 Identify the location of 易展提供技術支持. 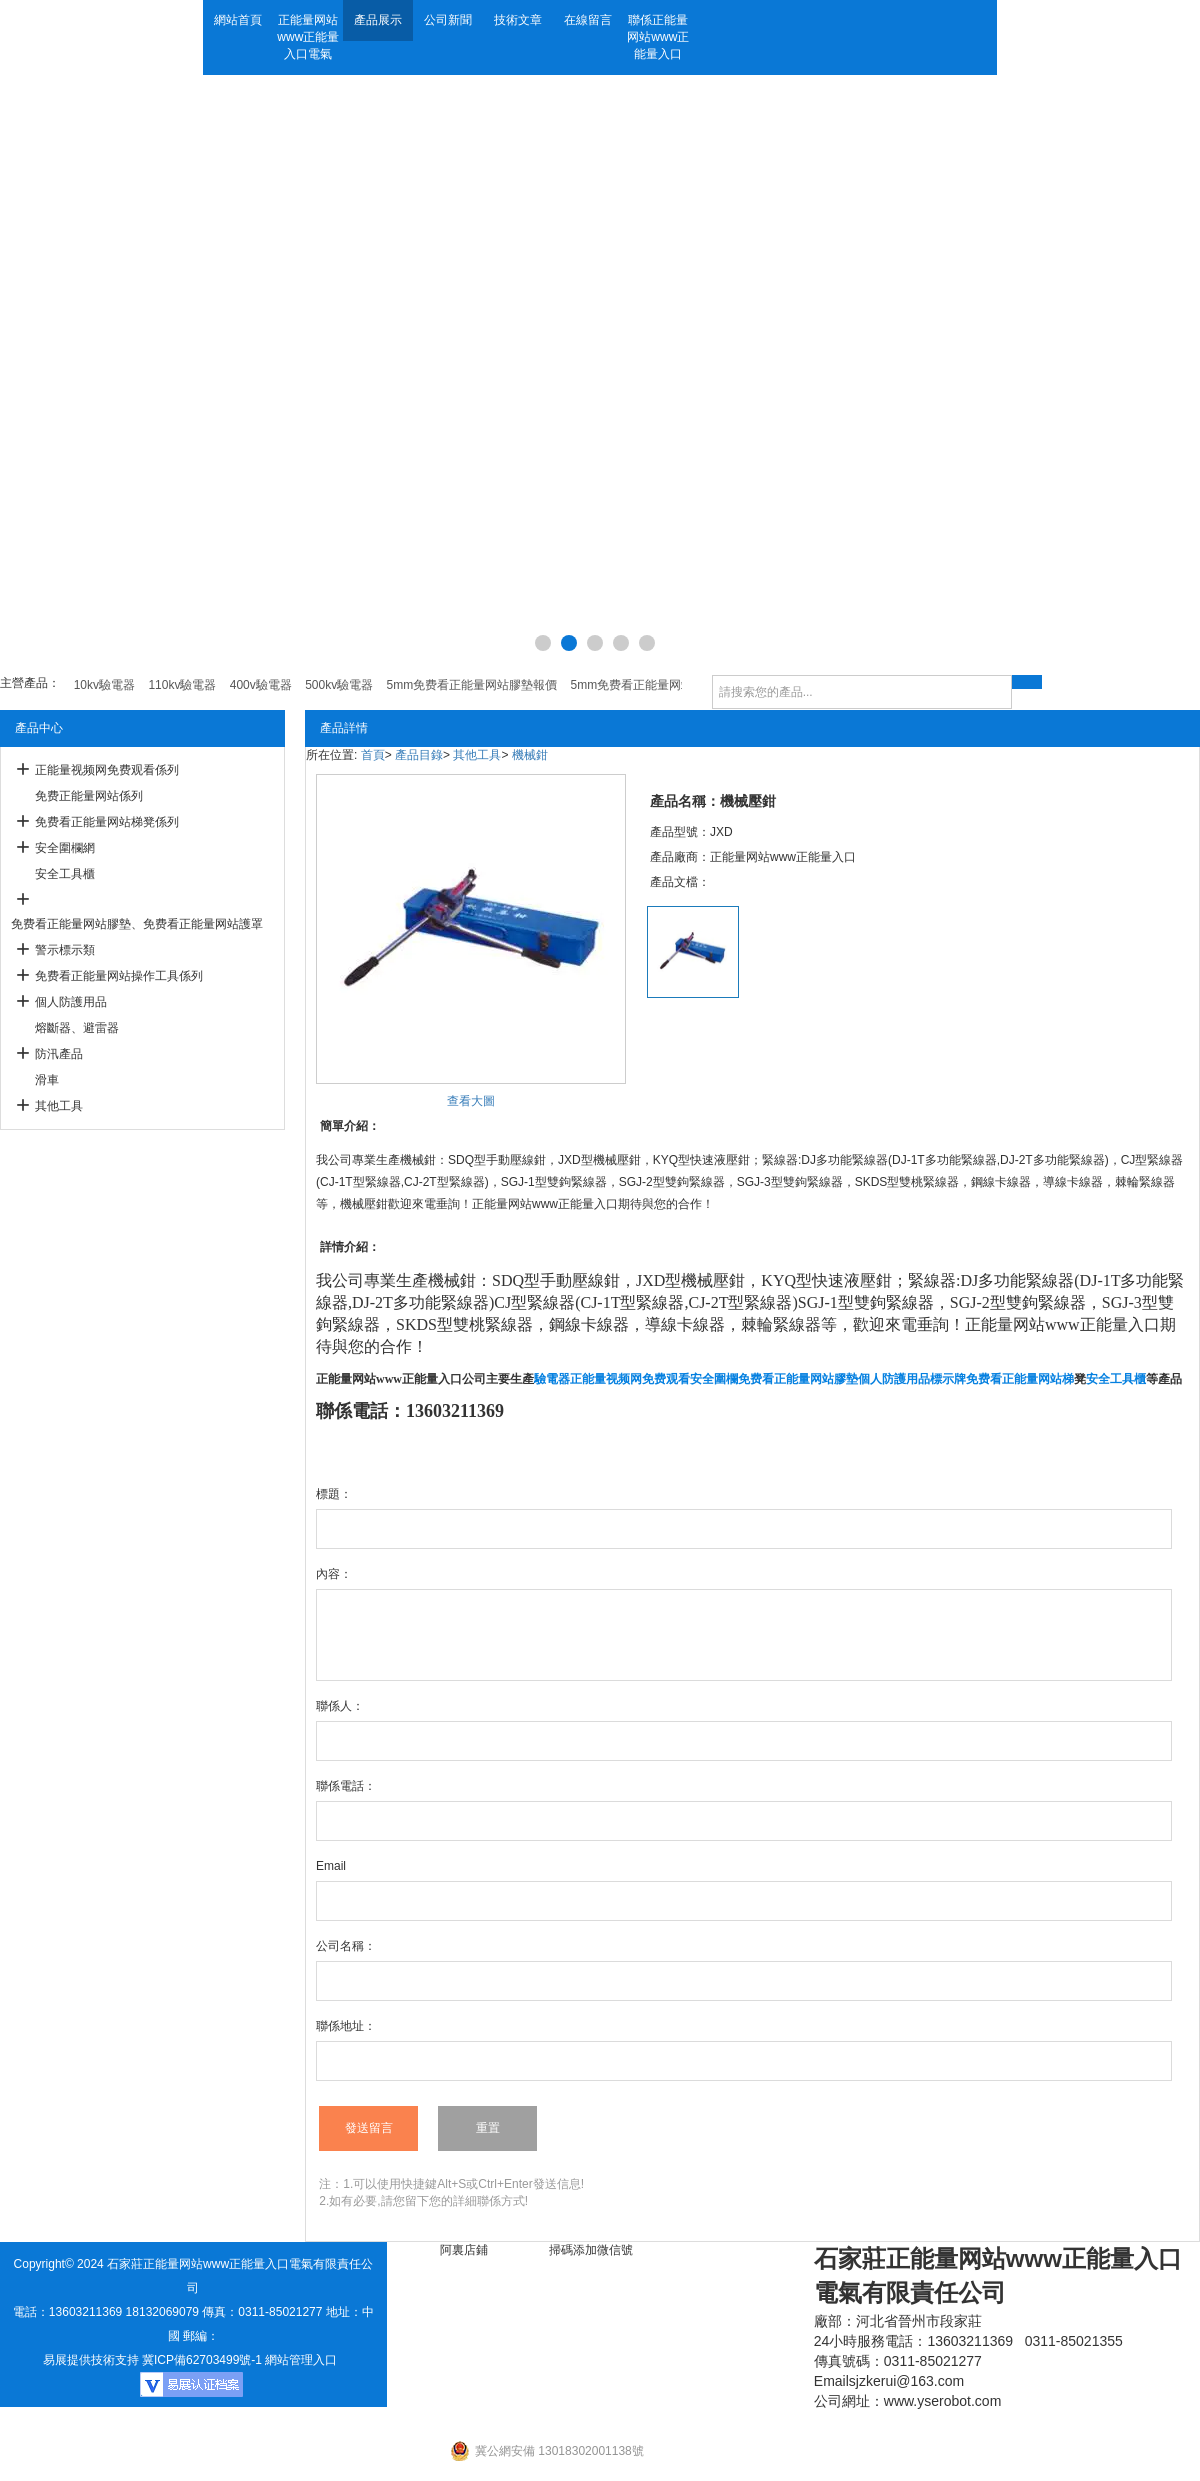
(91, 2360).